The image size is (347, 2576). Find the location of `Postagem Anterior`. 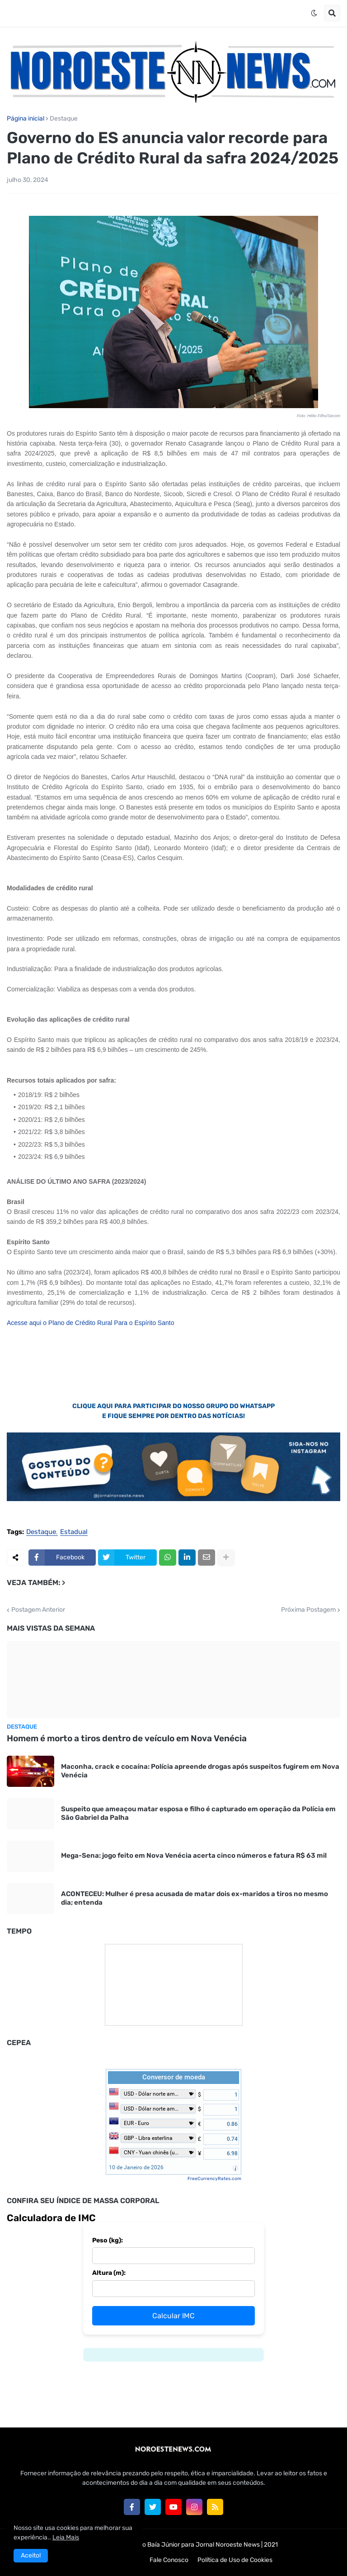

Postagem Anterior is located at coordinates (38, 1610).